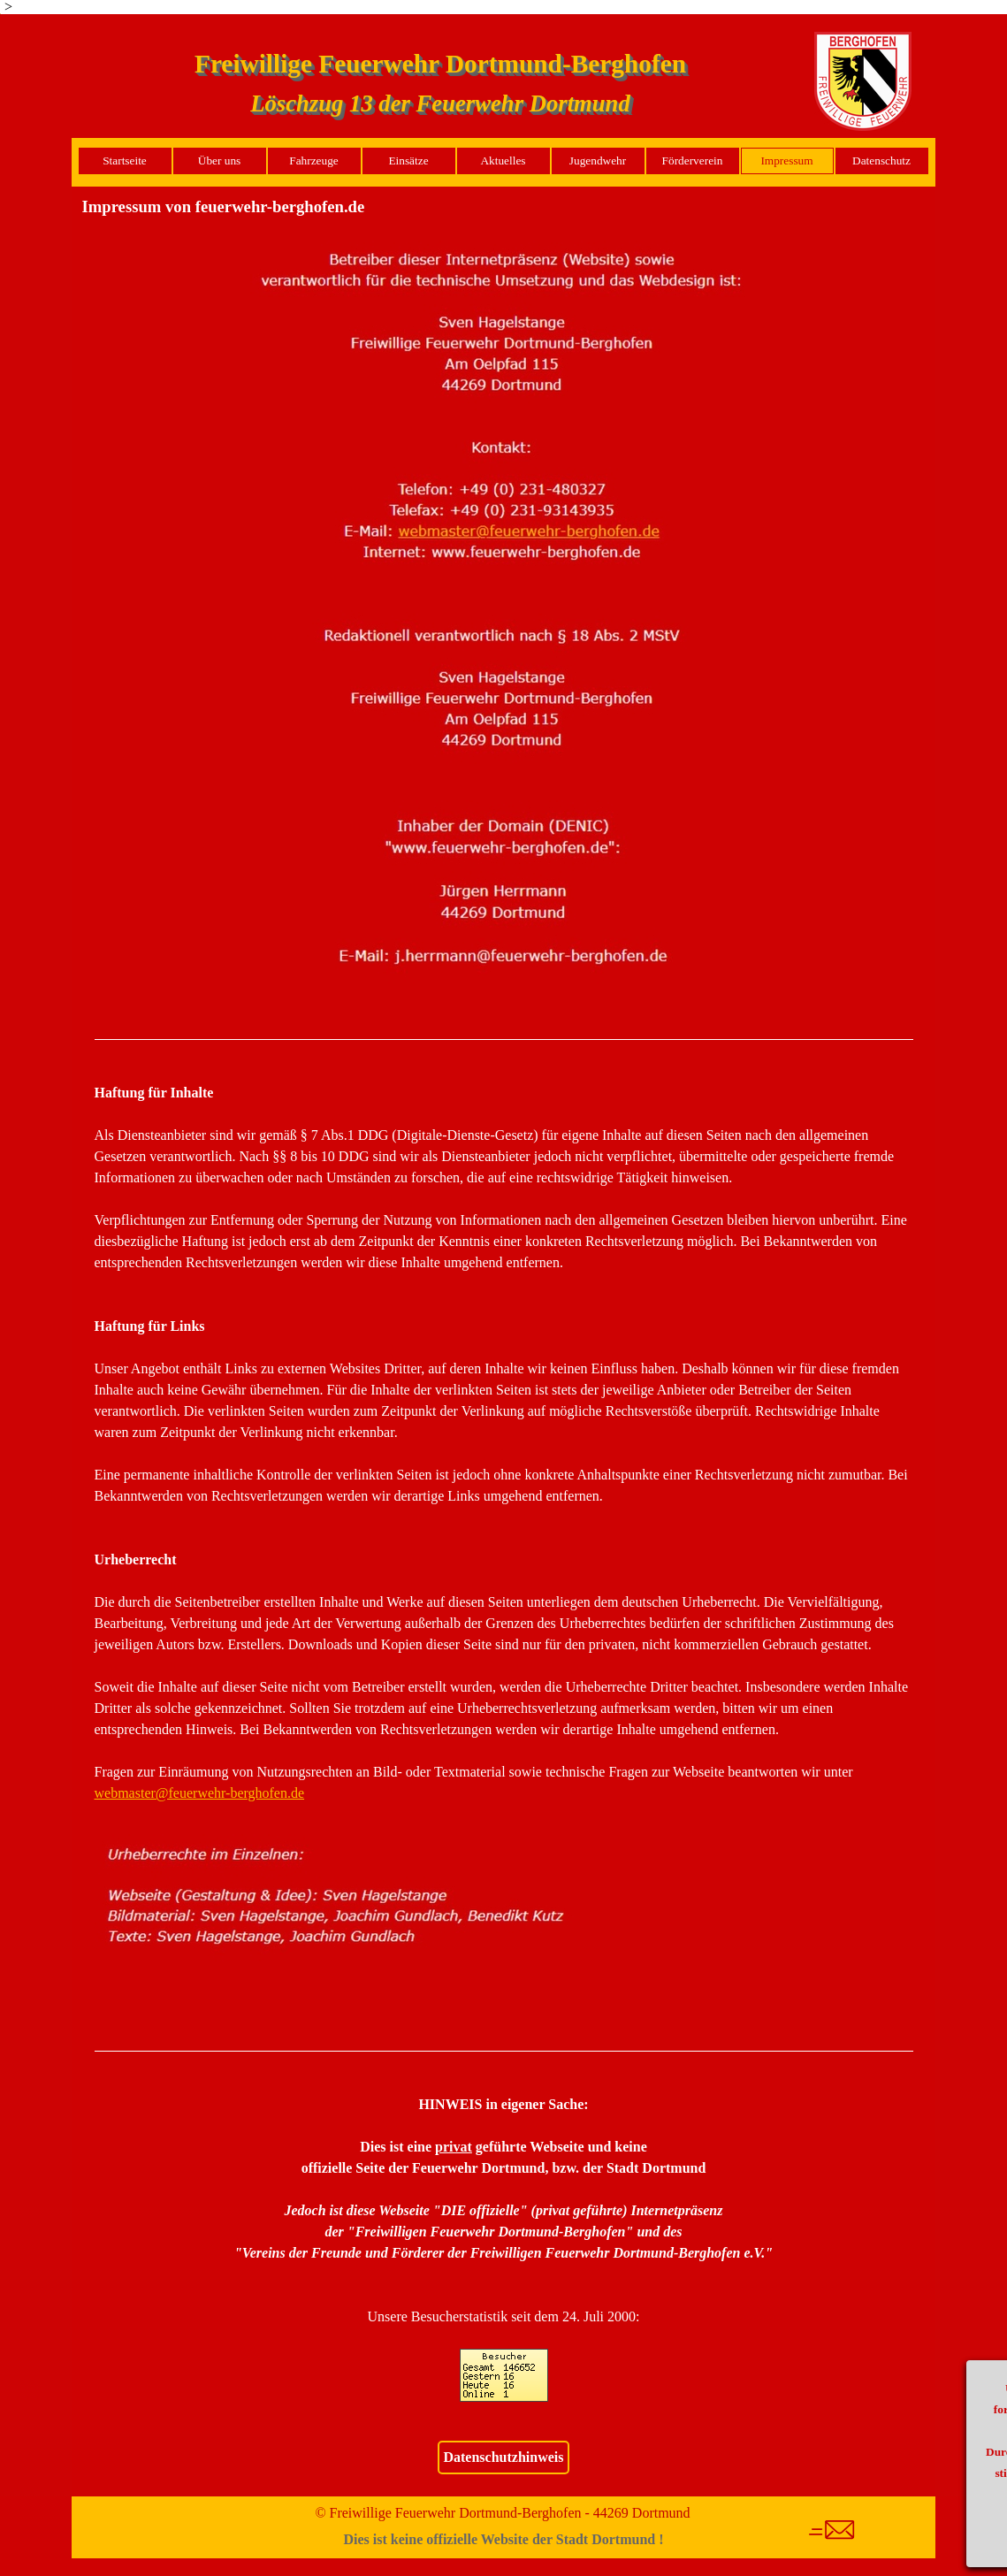  What do you see at coordinates (881, 160) in the screenshot?
I see `Datenschutz` at bounding box center [881, 160].